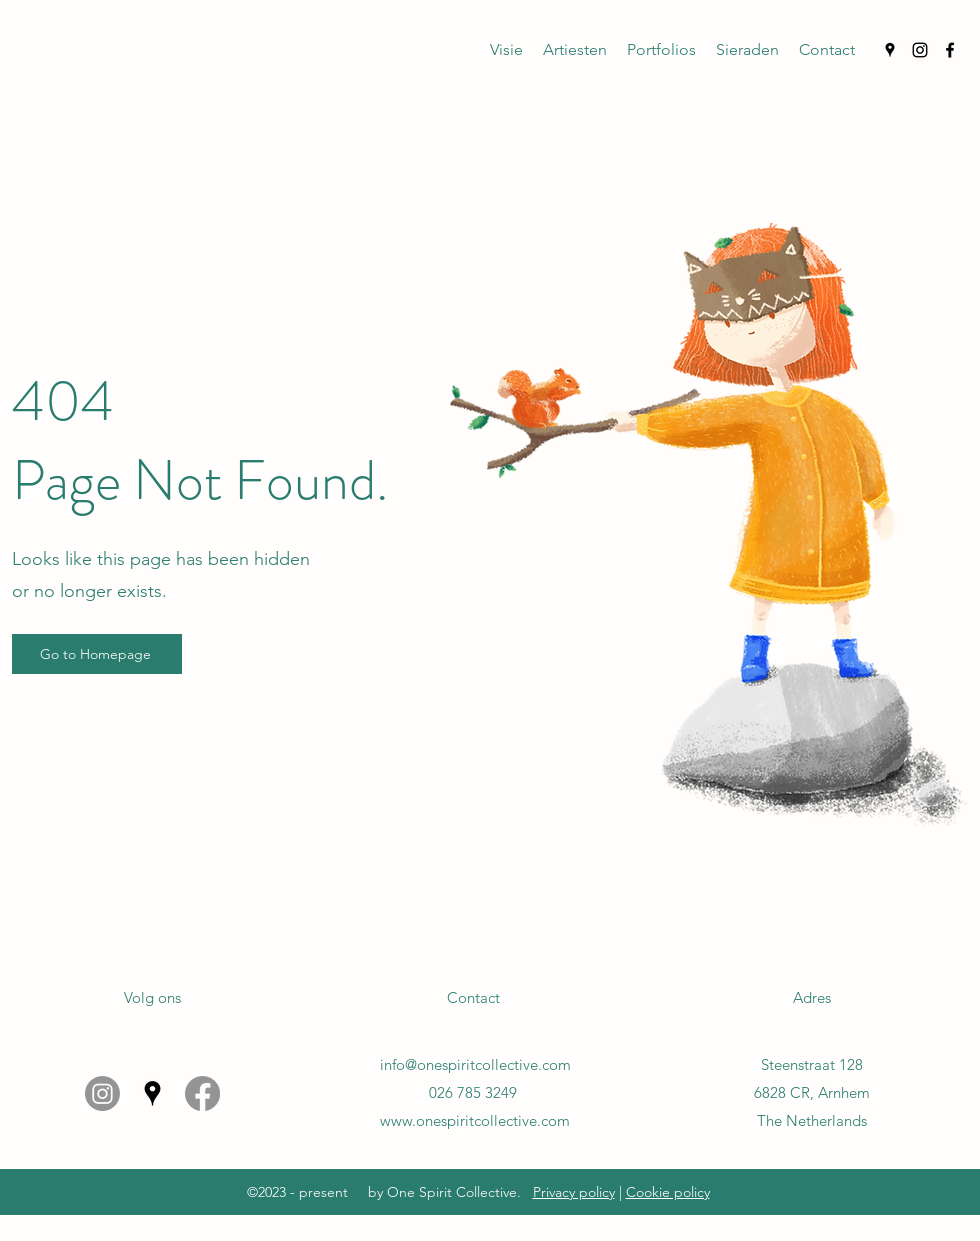 This screenshot has height=1241, width=980. What do you see at coordinates (950, 50) in the screenshot?
I see `[Facebook]` at bounding box center [950, 50].